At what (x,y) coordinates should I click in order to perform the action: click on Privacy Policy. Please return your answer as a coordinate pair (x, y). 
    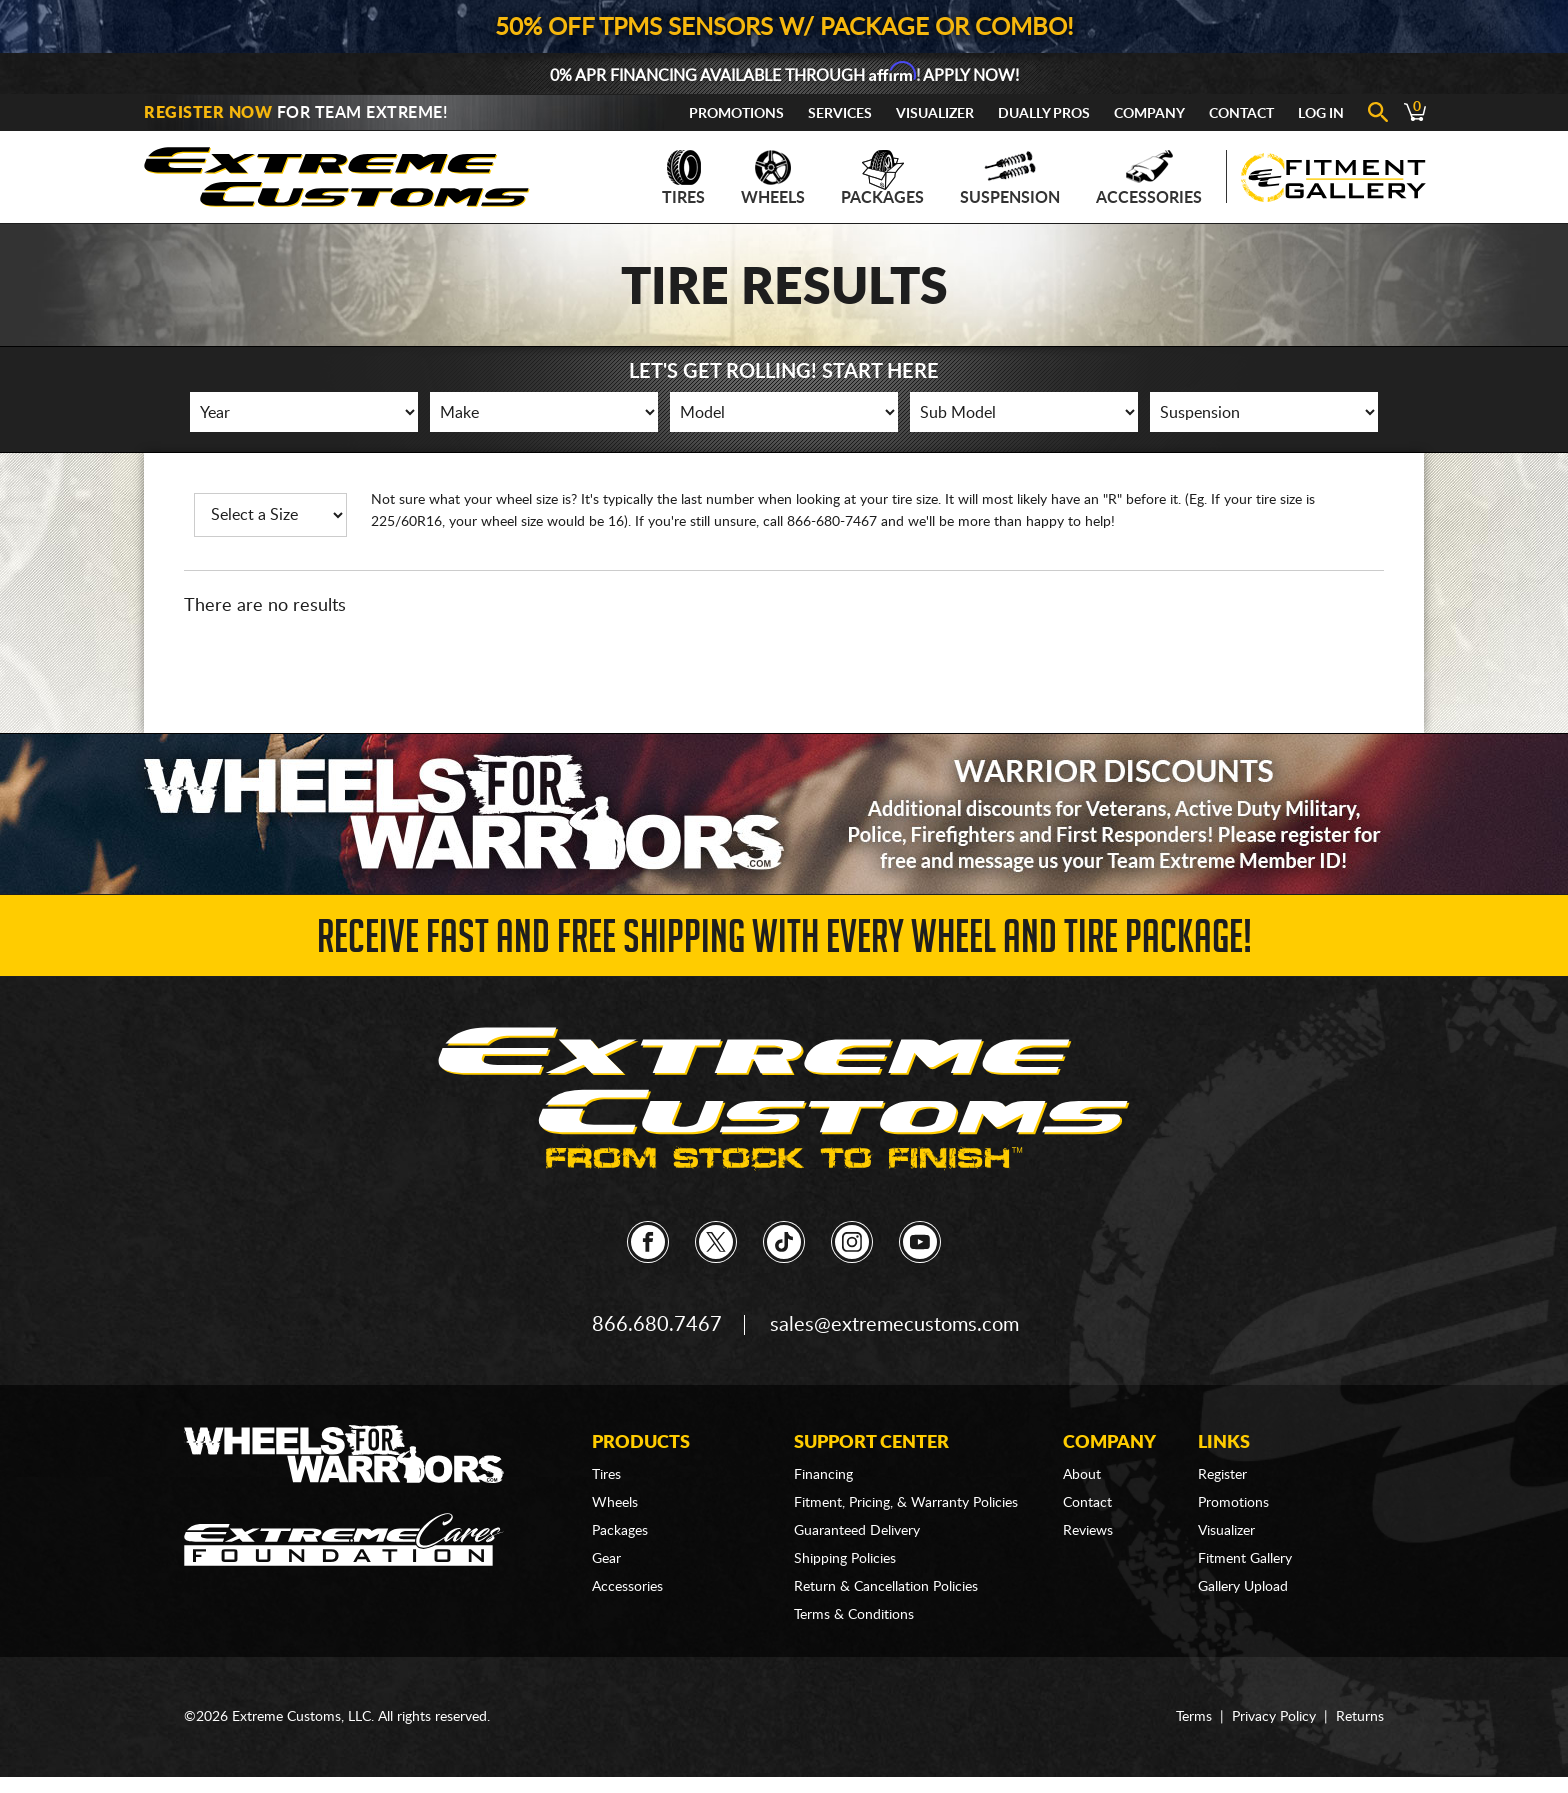
    Looking at the image, I should click on (1274, 1717).